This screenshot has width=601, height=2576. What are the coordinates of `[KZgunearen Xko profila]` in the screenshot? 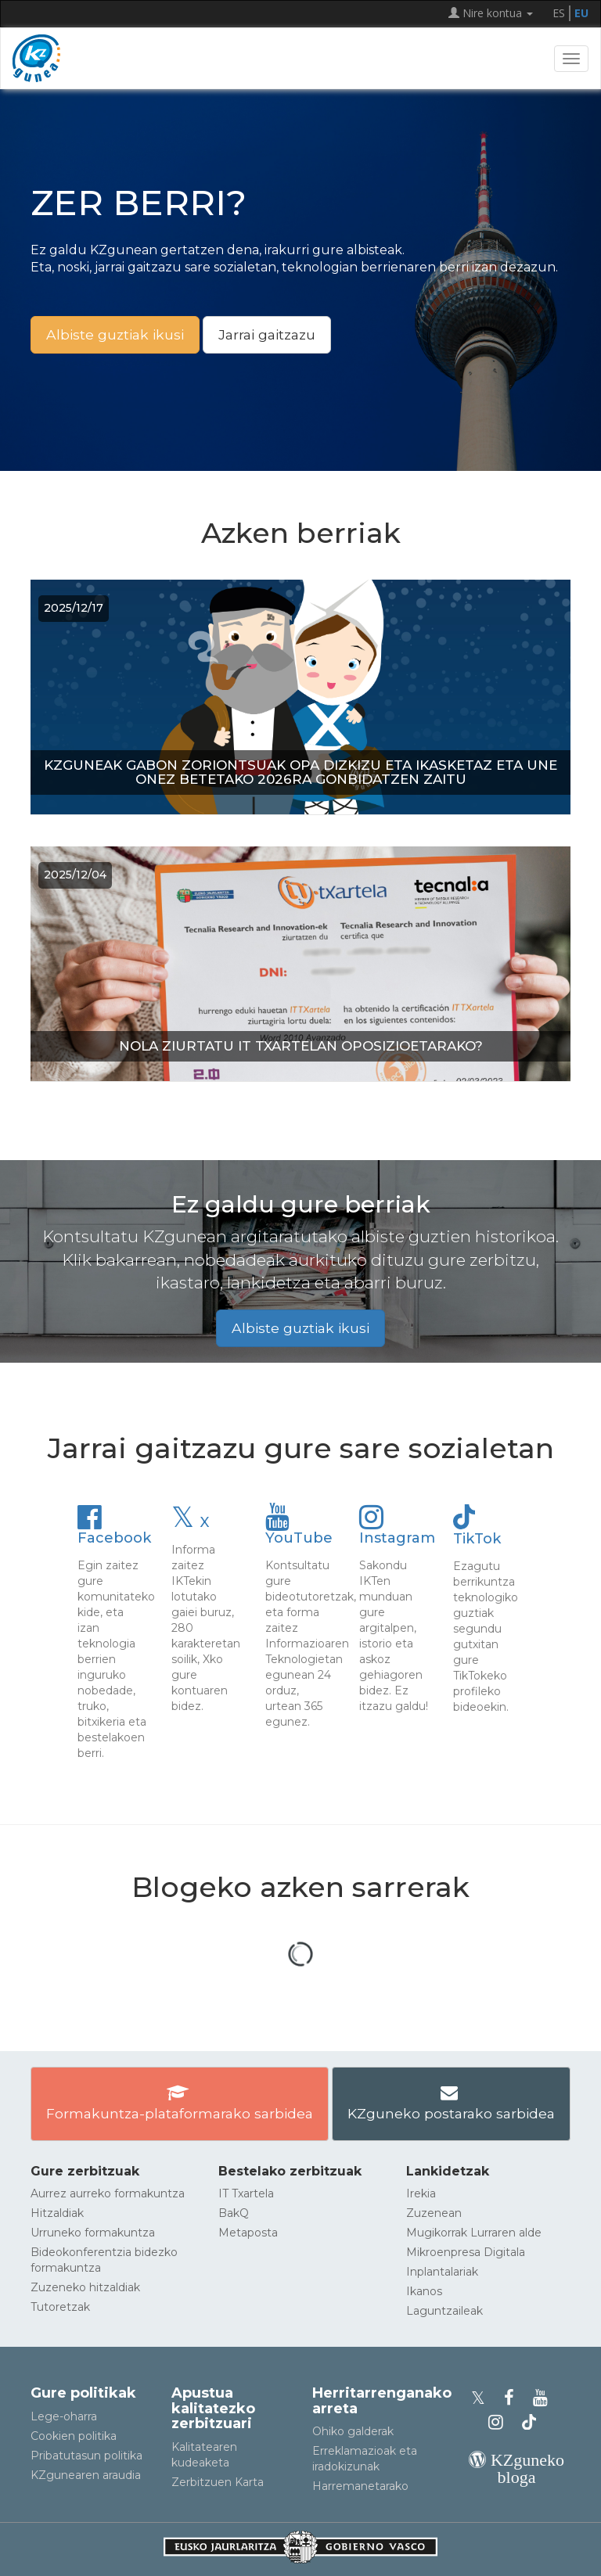 It's located at (482, 2398).